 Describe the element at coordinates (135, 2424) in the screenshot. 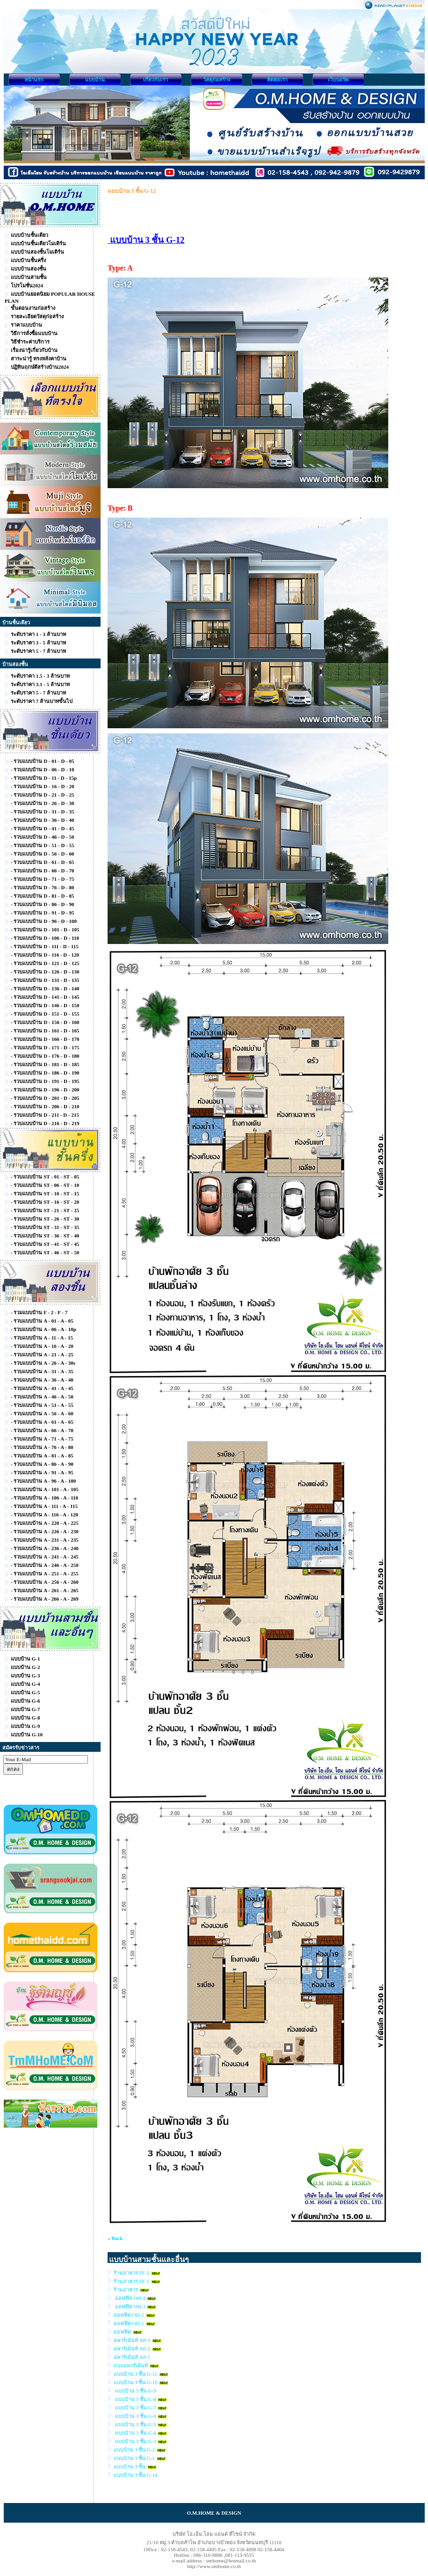

I see `แบบบ้าน 3 ชั้น G-5` at that location.